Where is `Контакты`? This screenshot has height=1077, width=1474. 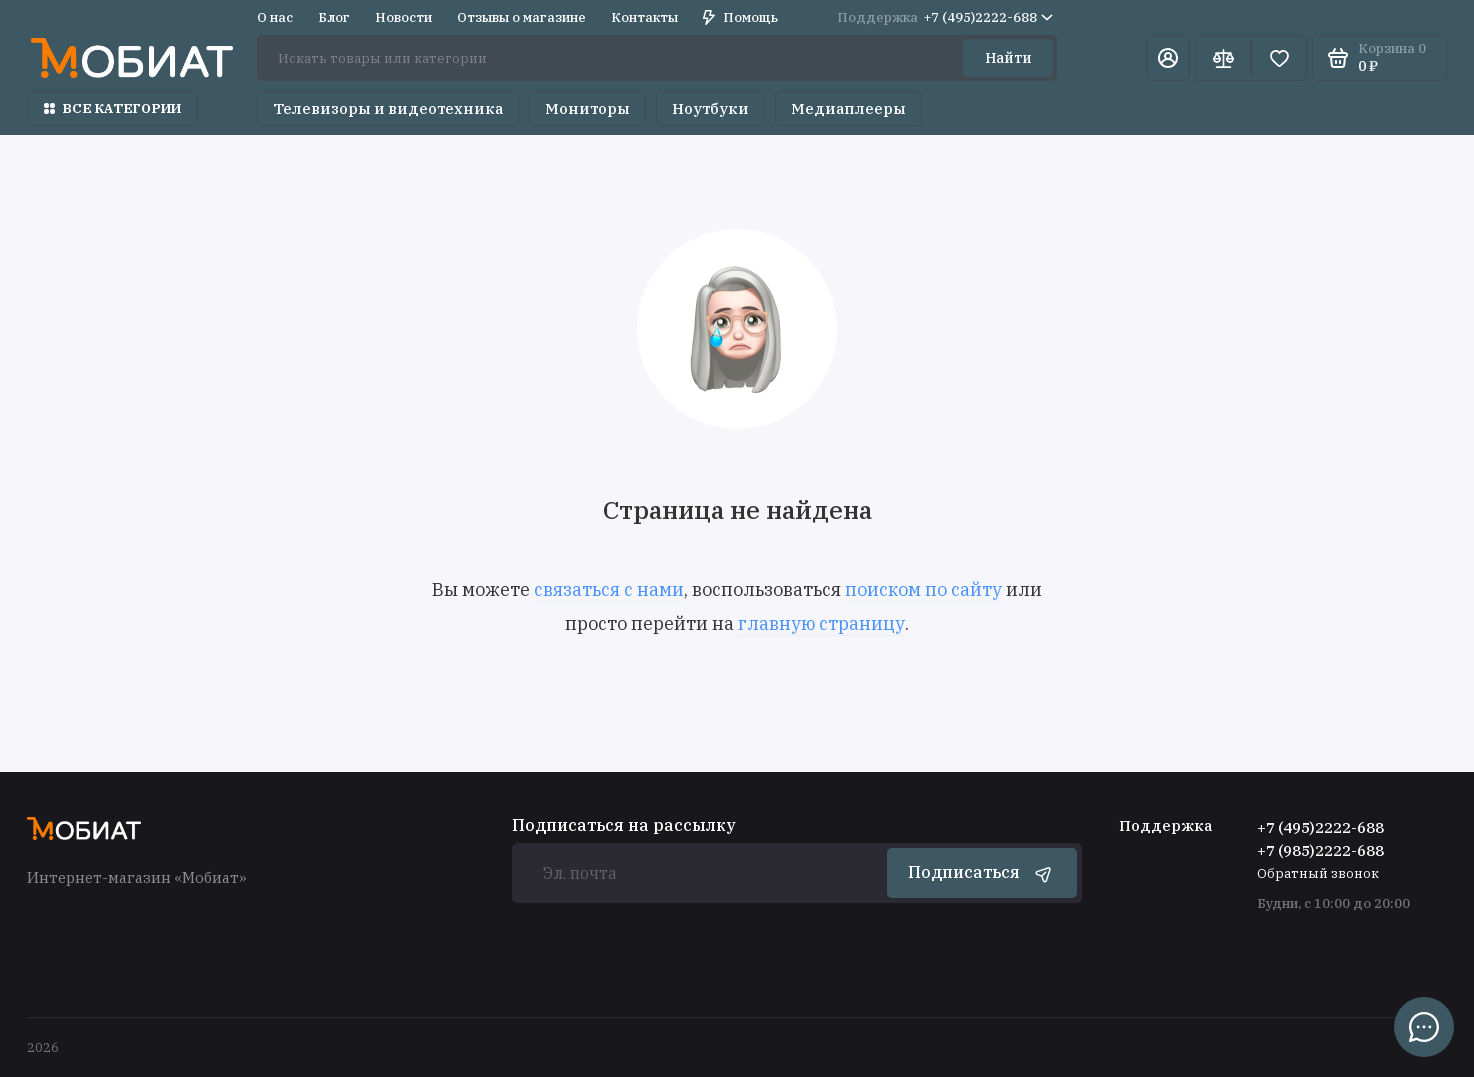 Контакты is located at coordinates (644, 17).